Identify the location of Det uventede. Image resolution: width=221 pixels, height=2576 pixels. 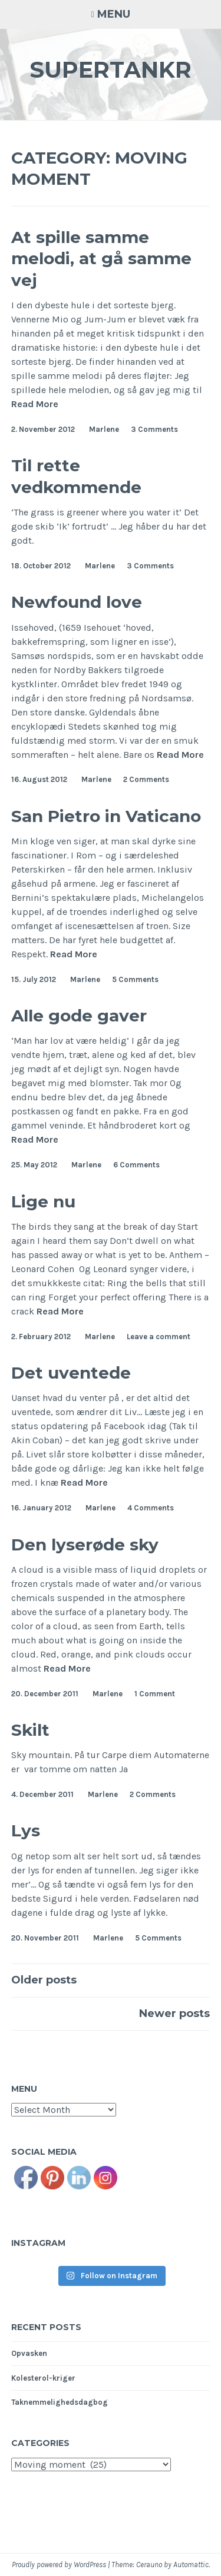
(71, 1373).